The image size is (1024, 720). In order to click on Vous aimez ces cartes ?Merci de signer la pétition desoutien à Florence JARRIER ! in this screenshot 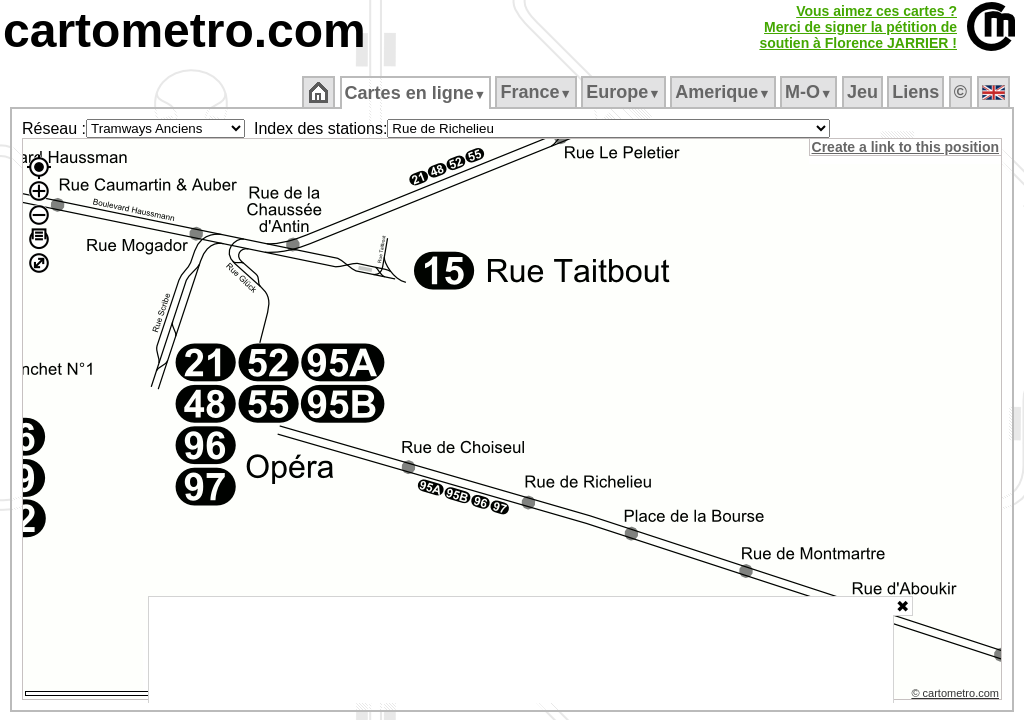, I will do `click(858, 27)`.